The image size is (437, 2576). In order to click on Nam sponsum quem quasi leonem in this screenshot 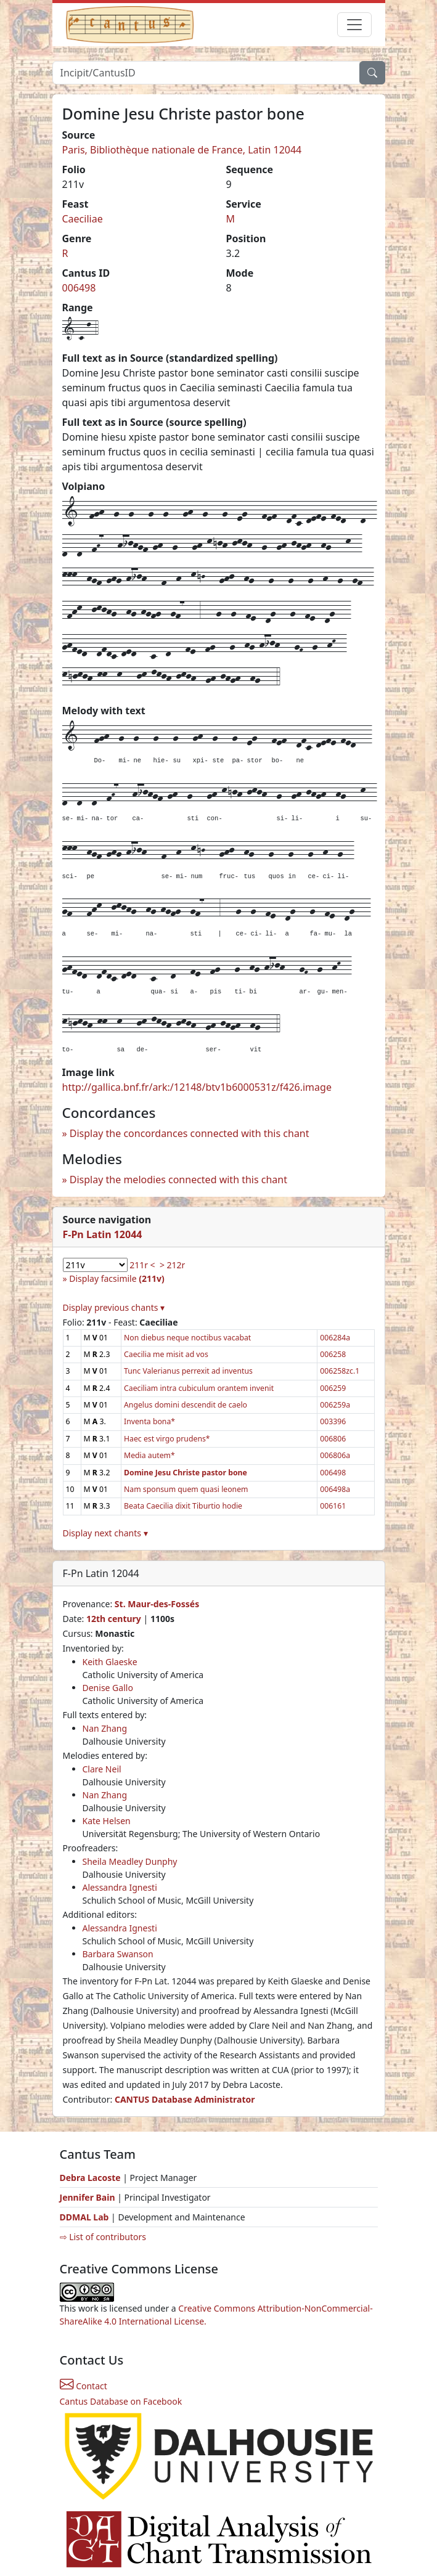, I will do `click(186, 1489)`.